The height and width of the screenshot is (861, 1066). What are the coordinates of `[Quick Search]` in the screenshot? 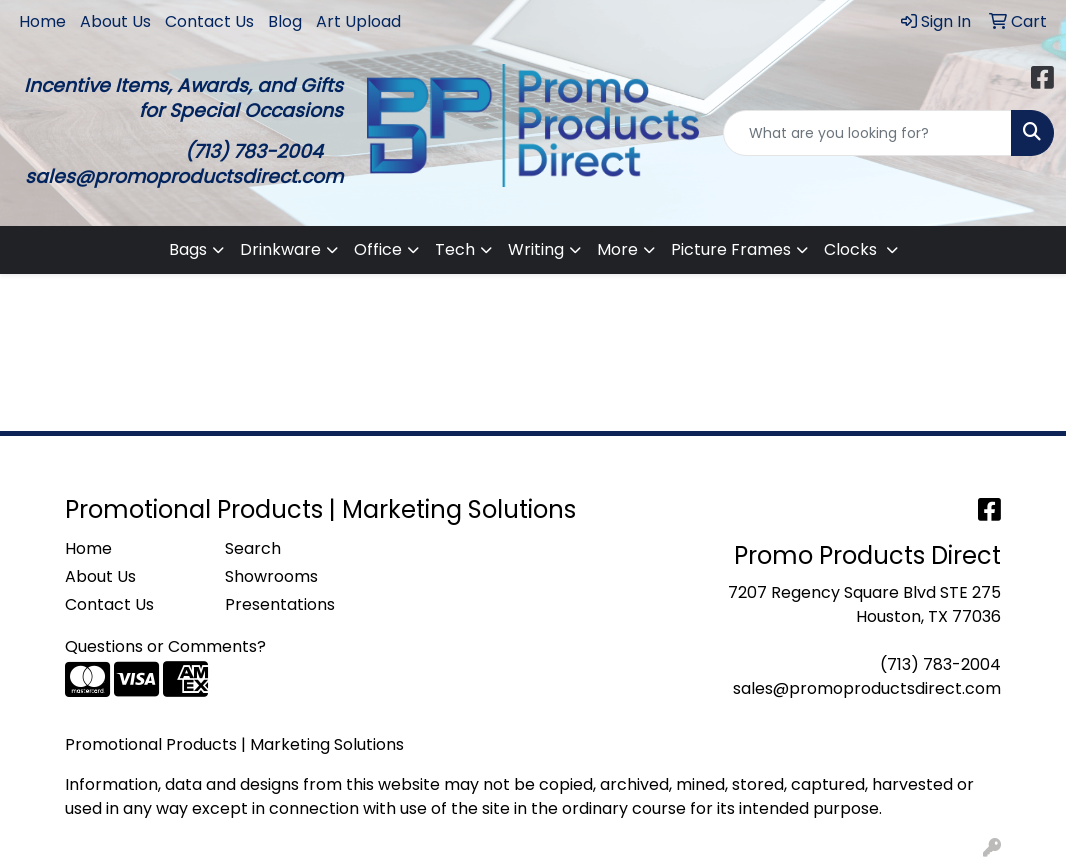 It's located at (867, 133).